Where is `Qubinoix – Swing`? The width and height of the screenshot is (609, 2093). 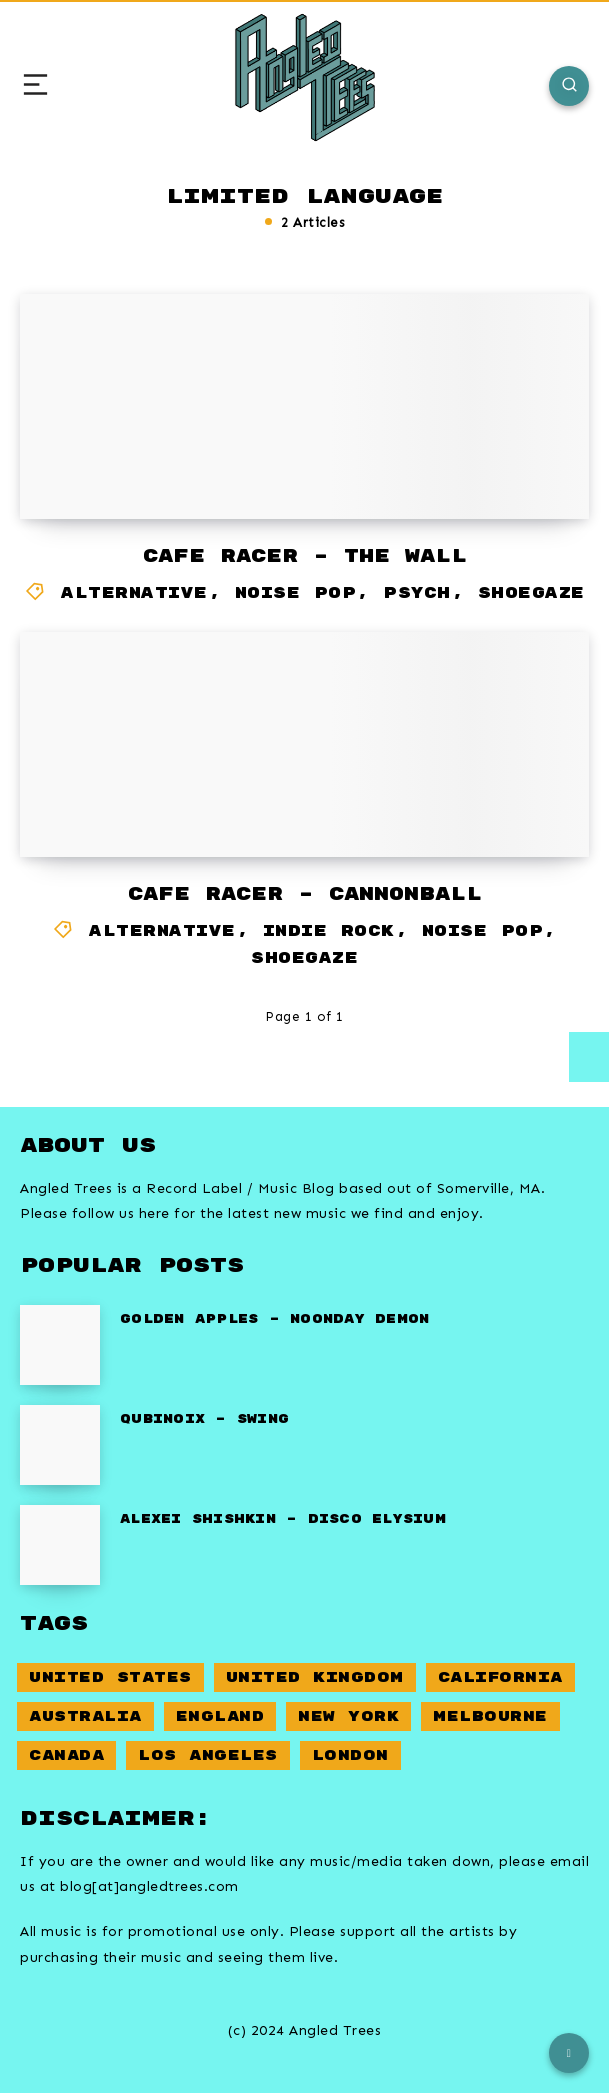
Qubinoix – Swing is located at coordinates (204, 1419).